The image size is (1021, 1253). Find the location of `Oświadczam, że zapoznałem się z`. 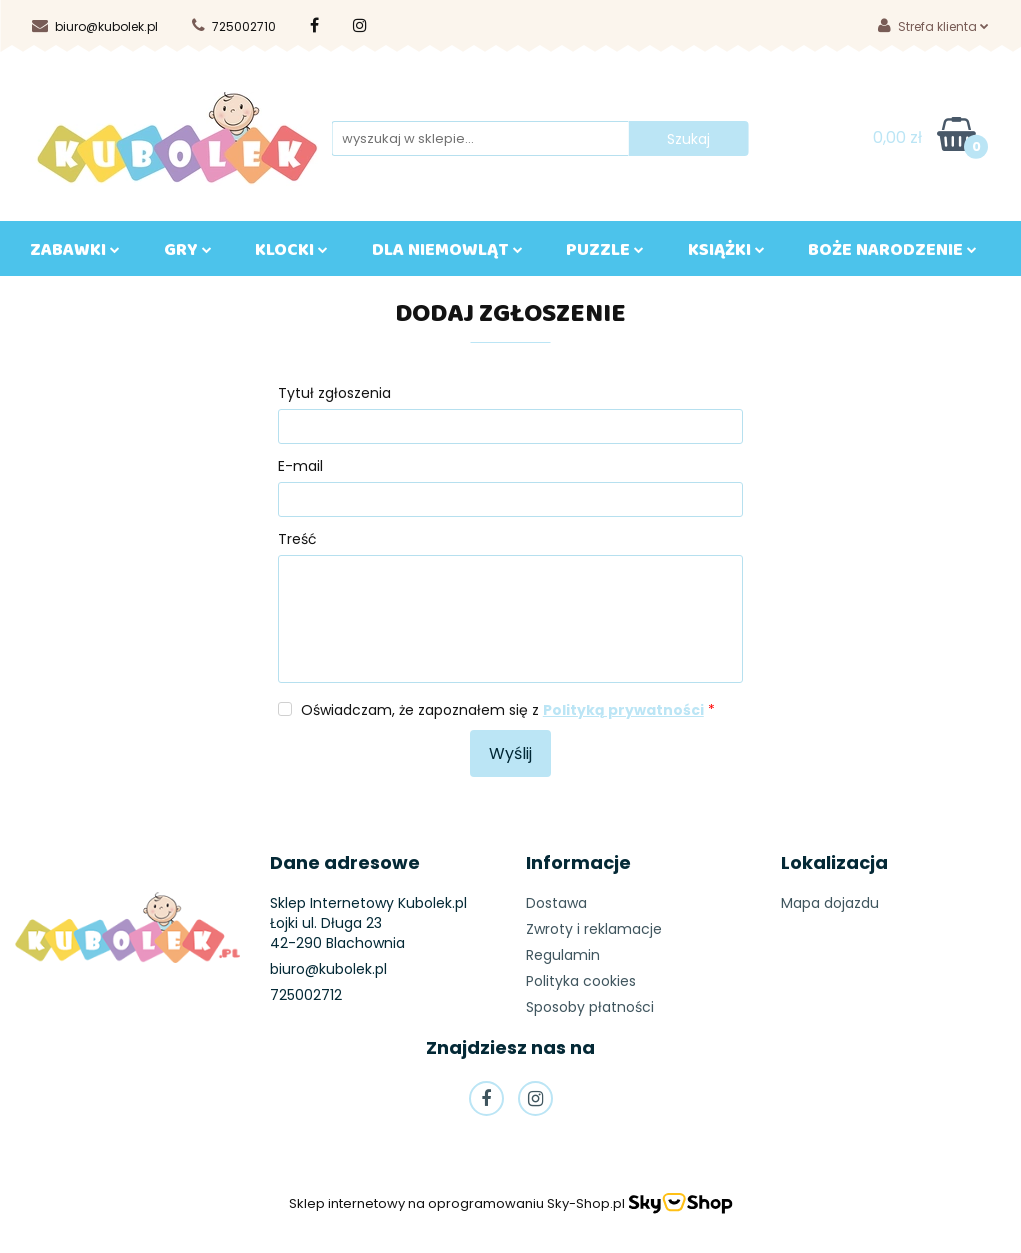

Oświadczam, że zapoznałem się z is located at coordinates (508, 710).